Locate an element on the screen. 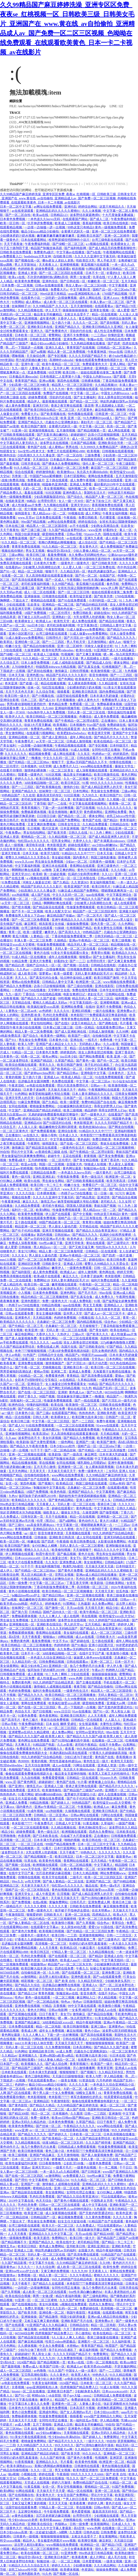  69免费视频 is located at coordinates (92, 2520).